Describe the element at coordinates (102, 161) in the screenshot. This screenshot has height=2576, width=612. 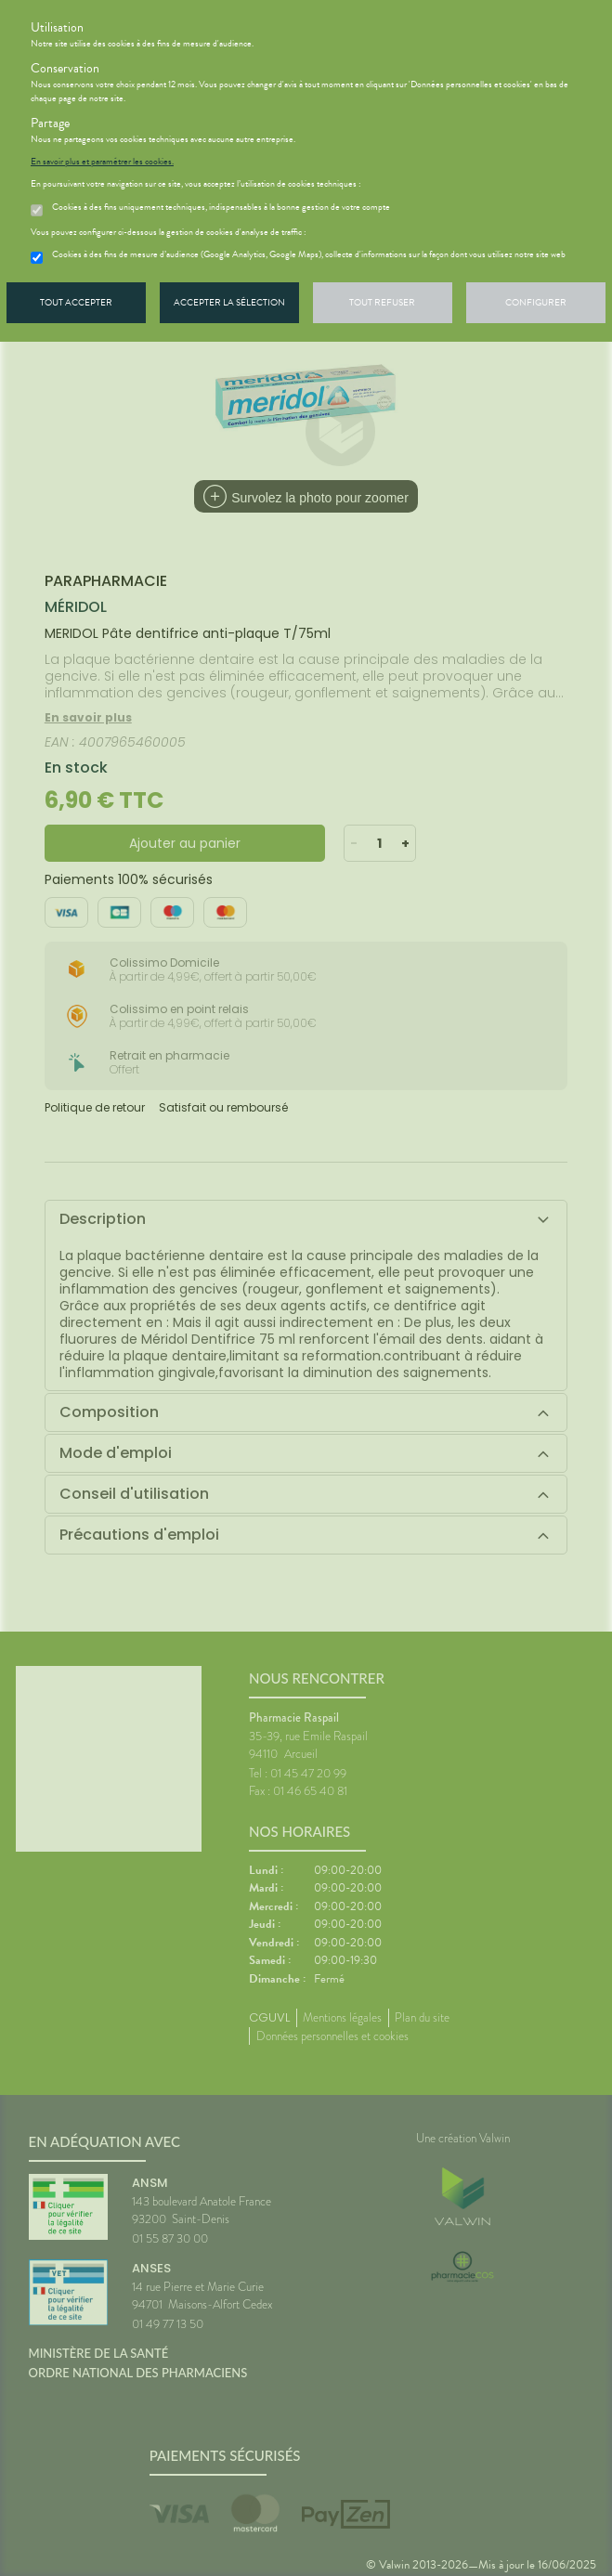
I see `En savoir plus et paramétrer les cookies.` at that location.